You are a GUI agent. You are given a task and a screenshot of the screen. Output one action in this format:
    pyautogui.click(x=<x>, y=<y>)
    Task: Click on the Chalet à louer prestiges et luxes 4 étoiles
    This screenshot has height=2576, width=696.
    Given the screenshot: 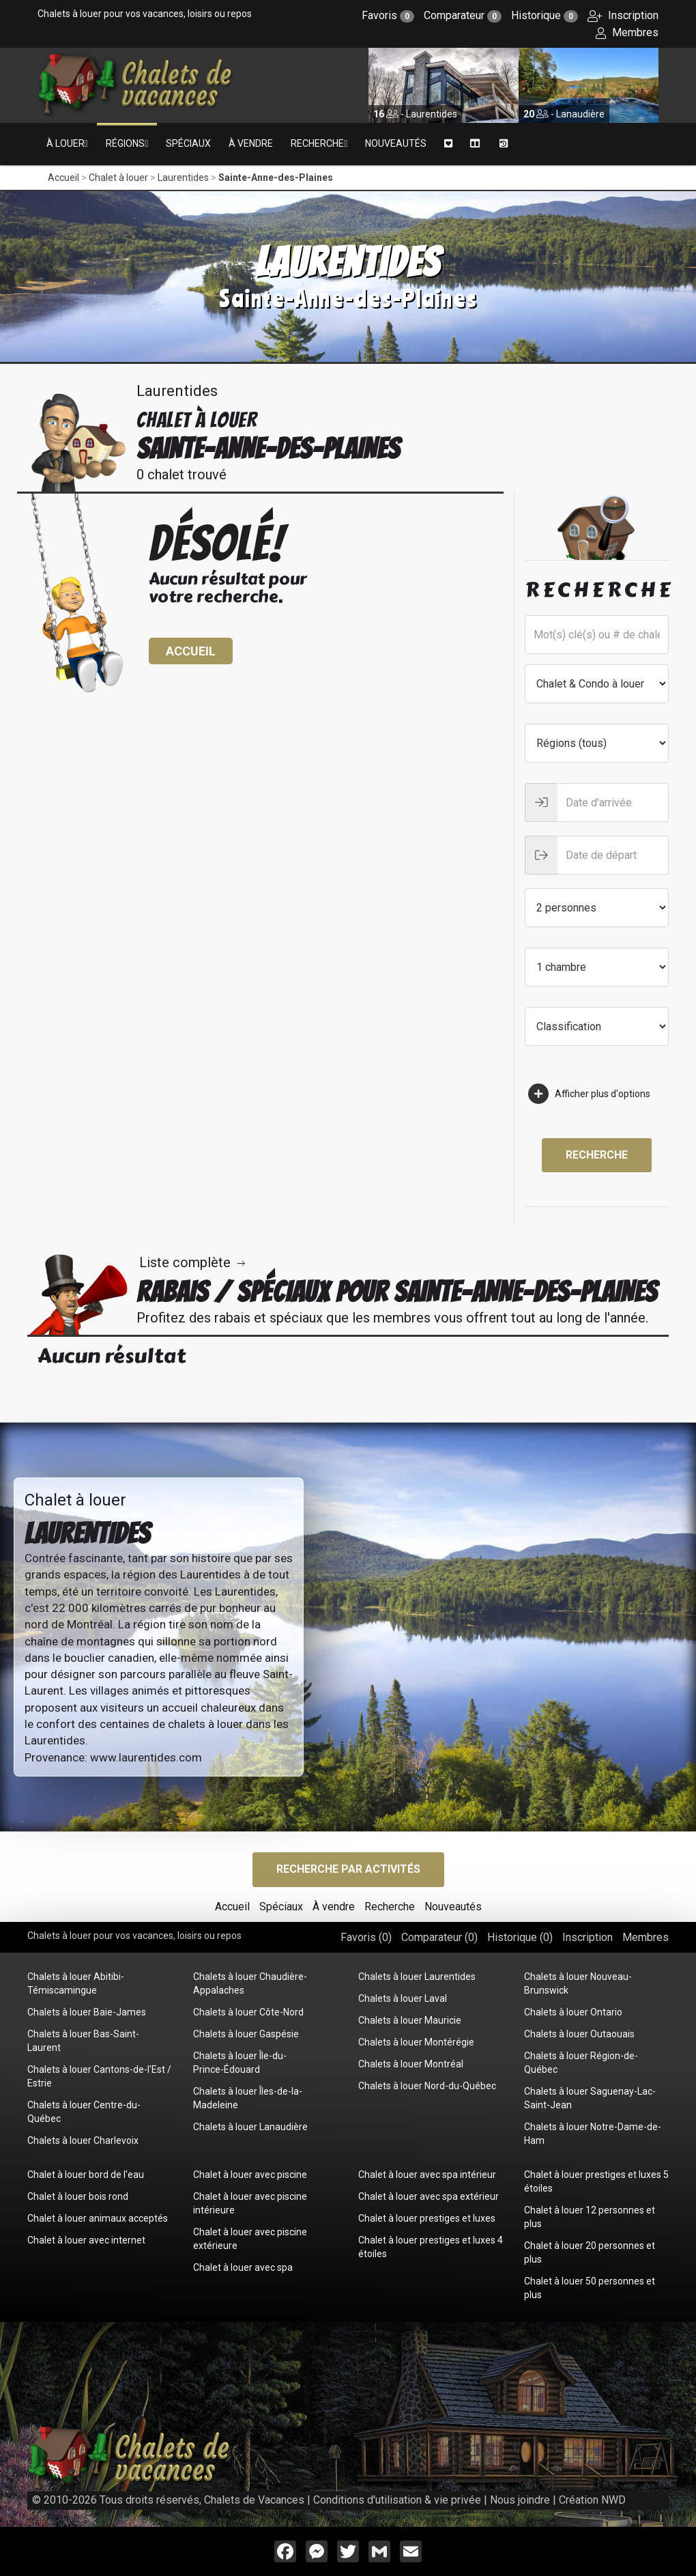 What is the action you would take?
    pyautogui.click(x=430, y=2247)
    